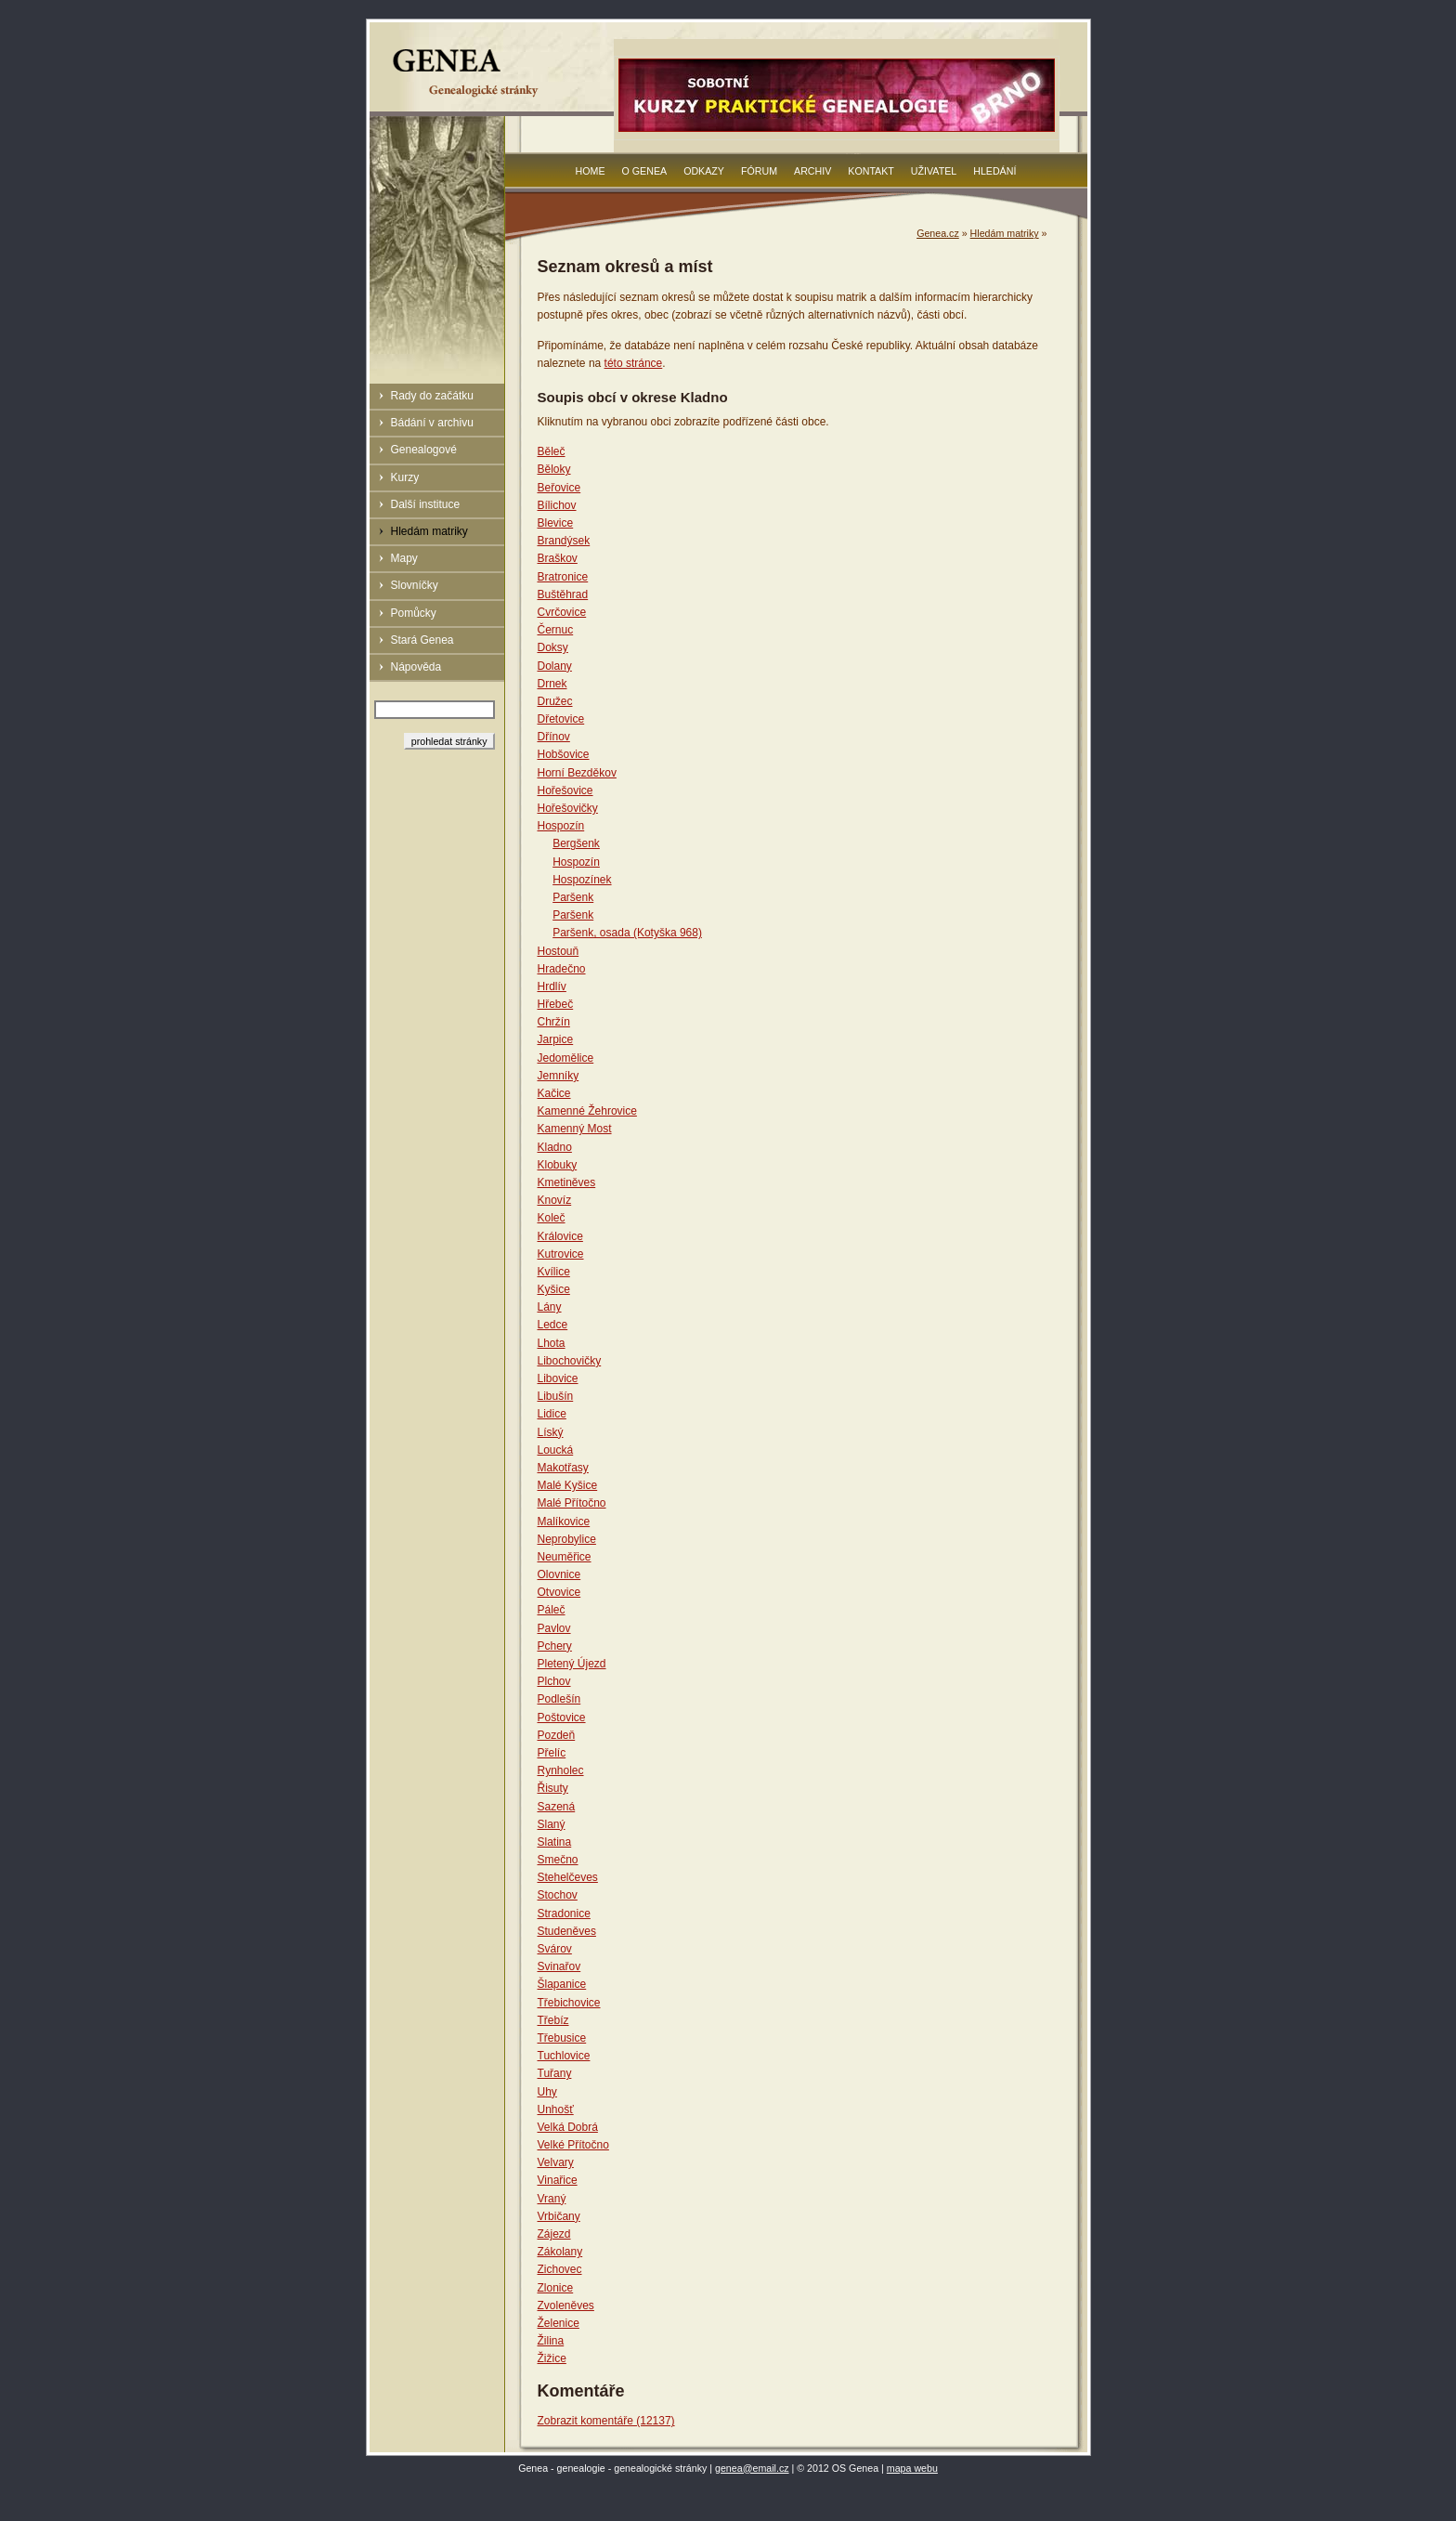 The width and height of the screenshot is (1456, 2521). Describe the element at coordinates (552, 1413) in the screenshot. I see `Lidice` at that location.